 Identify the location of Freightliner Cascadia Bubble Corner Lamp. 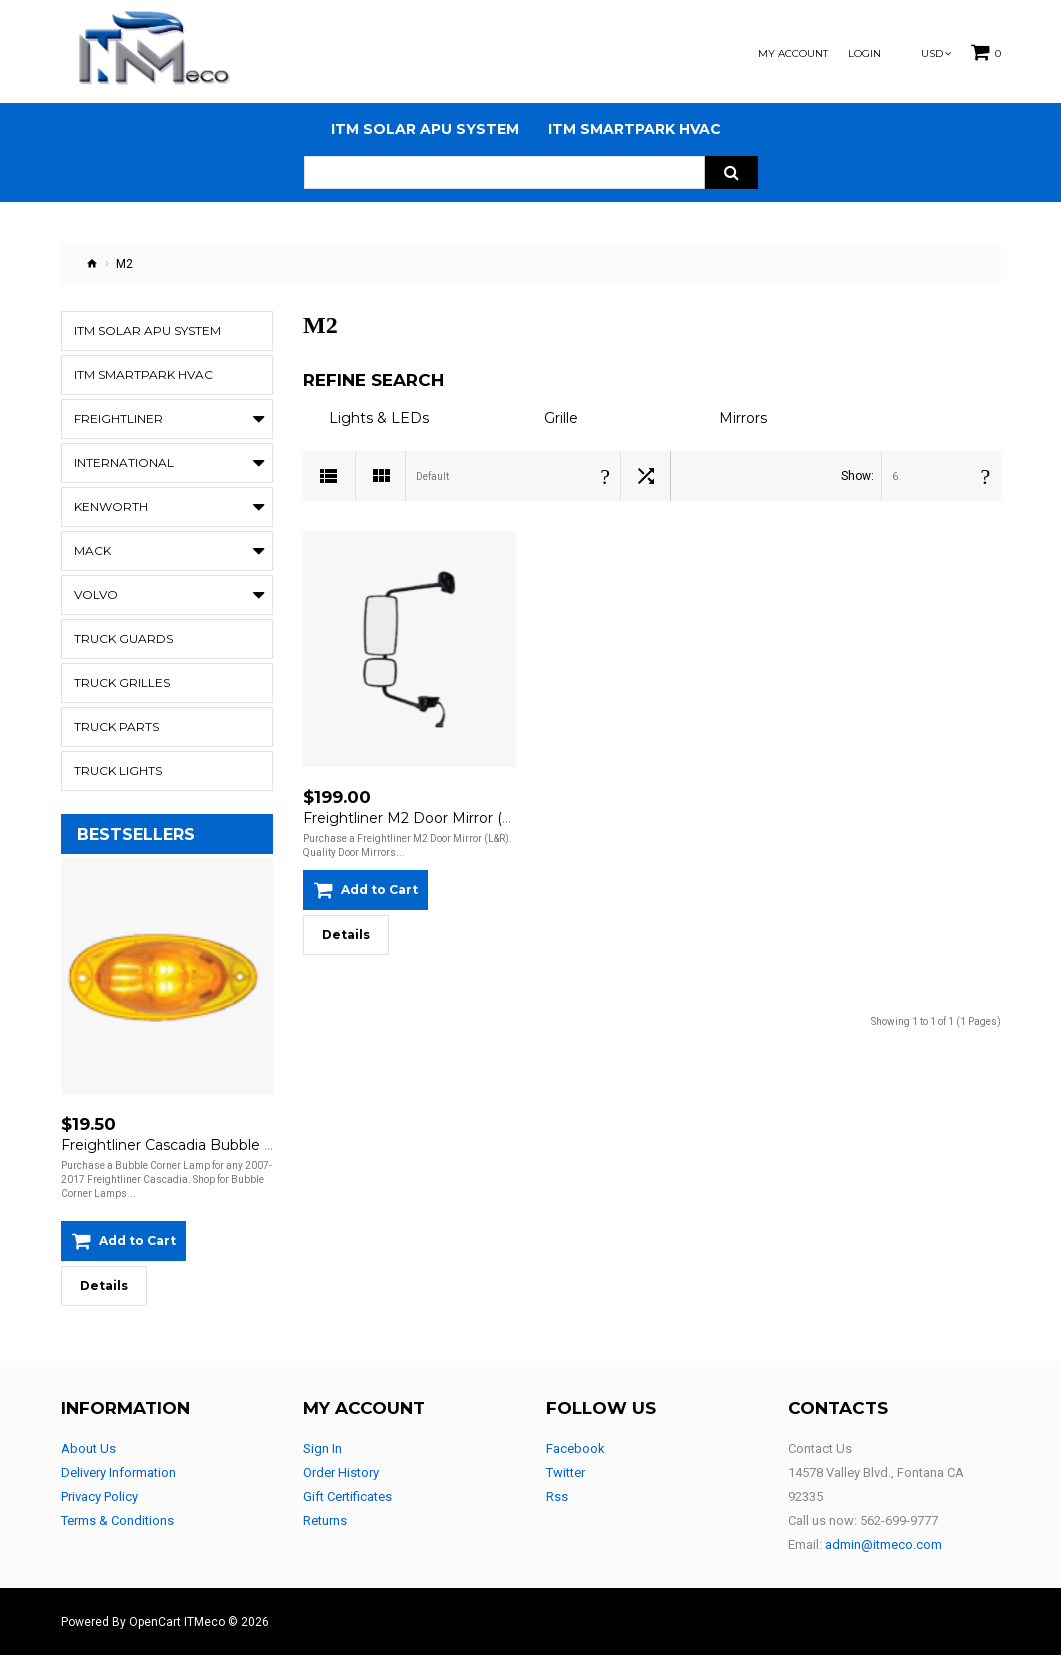
(208, 1145).